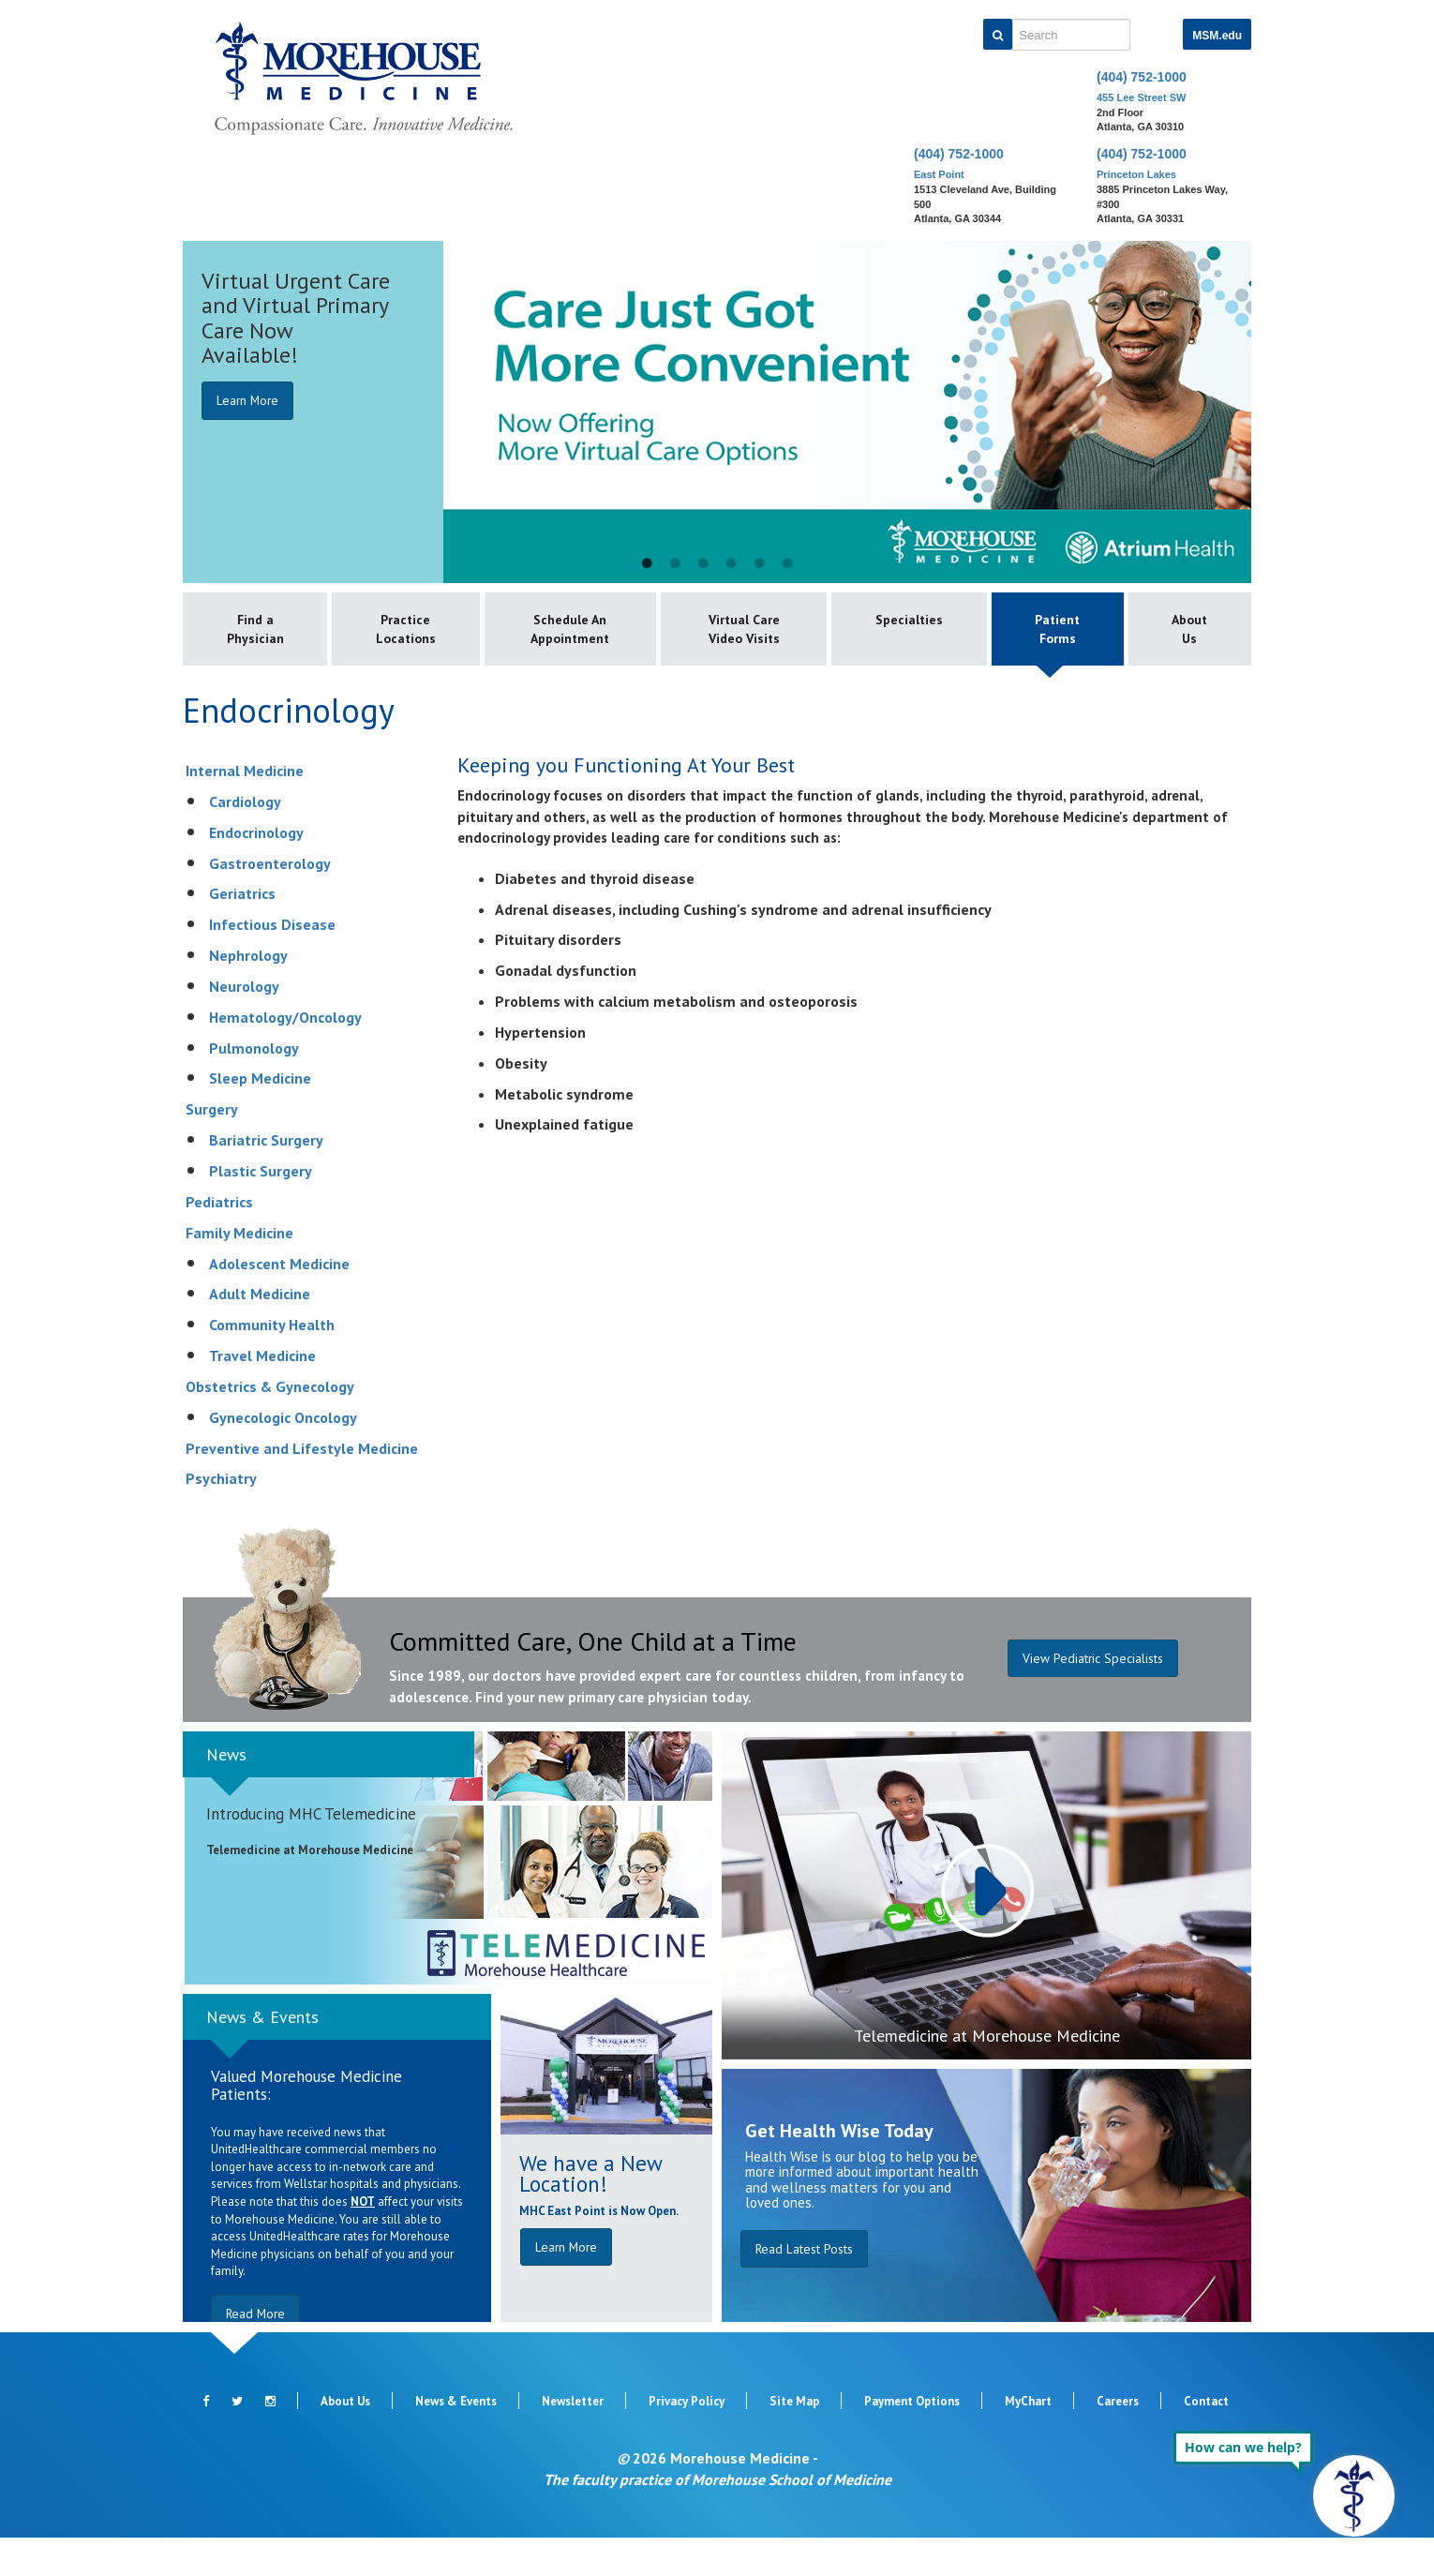 Image resolution: width=1434 pixels, height=2576 pixels. I want to click on Telemedicine at Morehouse Medicine, so click(987, 2074).